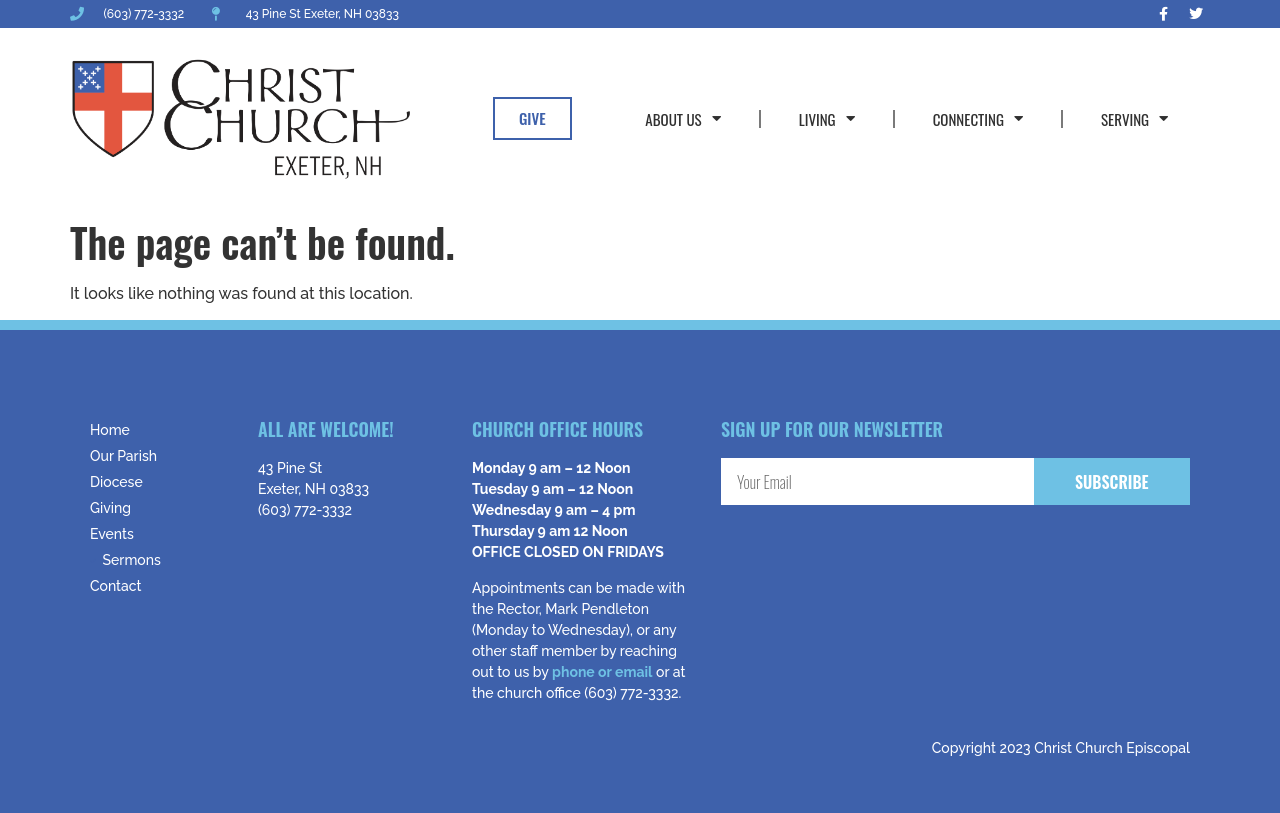 This screenshot has width=1280, height=813. Describe the element at coordinates (978, 118) in the screenshot. I see `Connecting` at that location.